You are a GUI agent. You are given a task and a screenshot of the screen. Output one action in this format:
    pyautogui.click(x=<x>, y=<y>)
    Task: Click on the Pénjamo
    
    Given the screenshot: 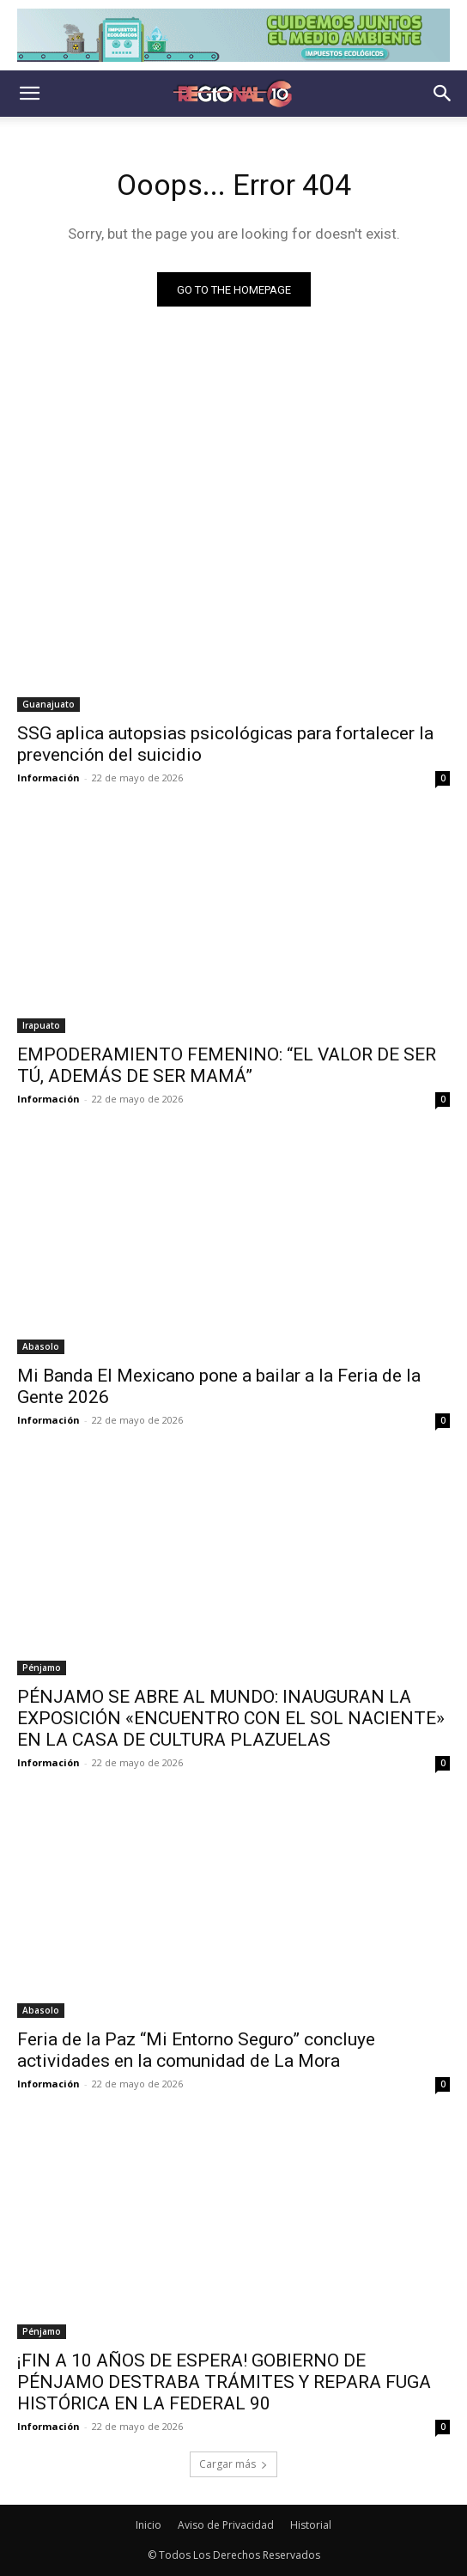 What is the action you would take?
    pyautogui.click(x=41, y=1668)
    